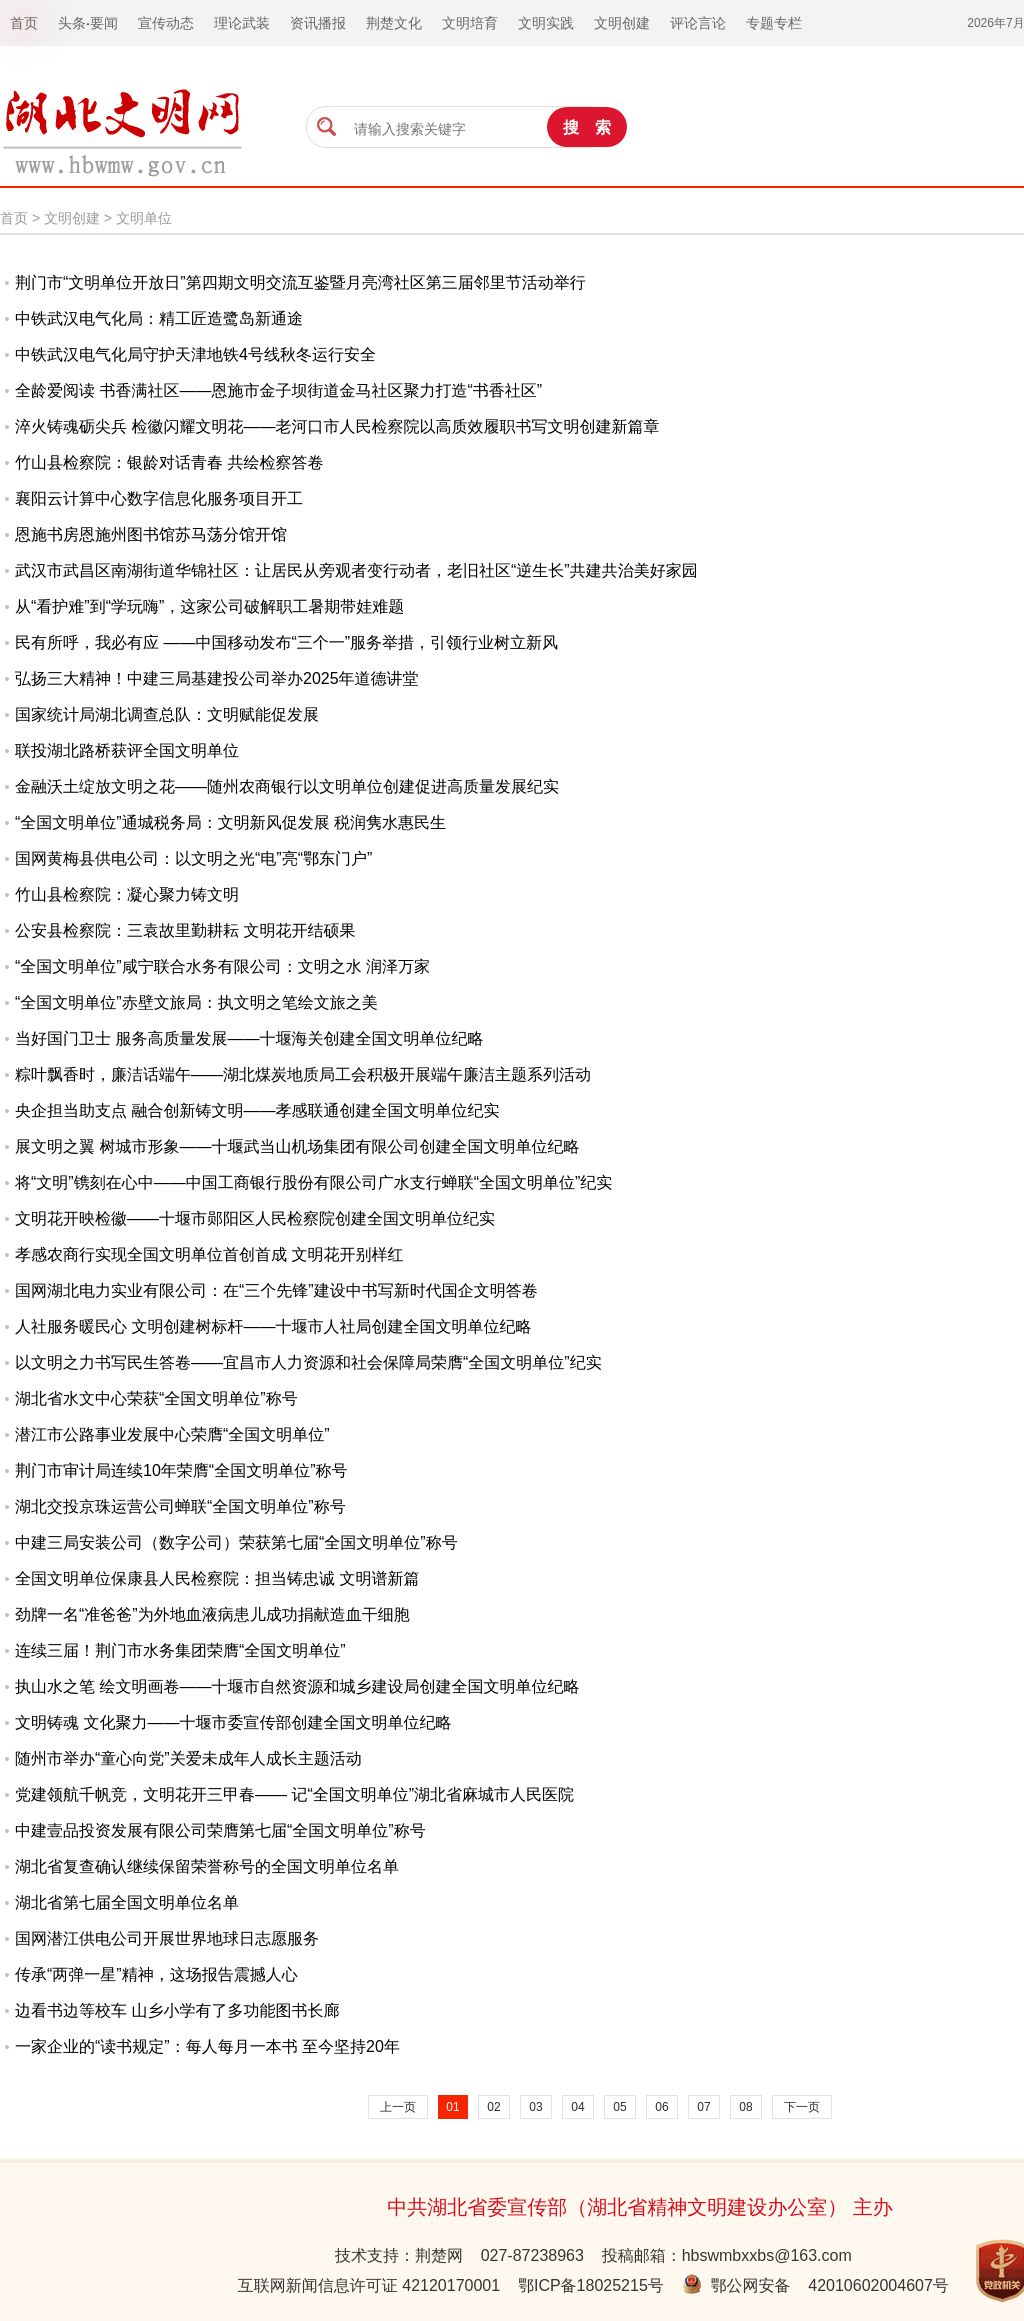  Describe the element at coordinates (127, 750) in the screenshot. I see `联投湖北路桥获评全国文明单位` at that location.